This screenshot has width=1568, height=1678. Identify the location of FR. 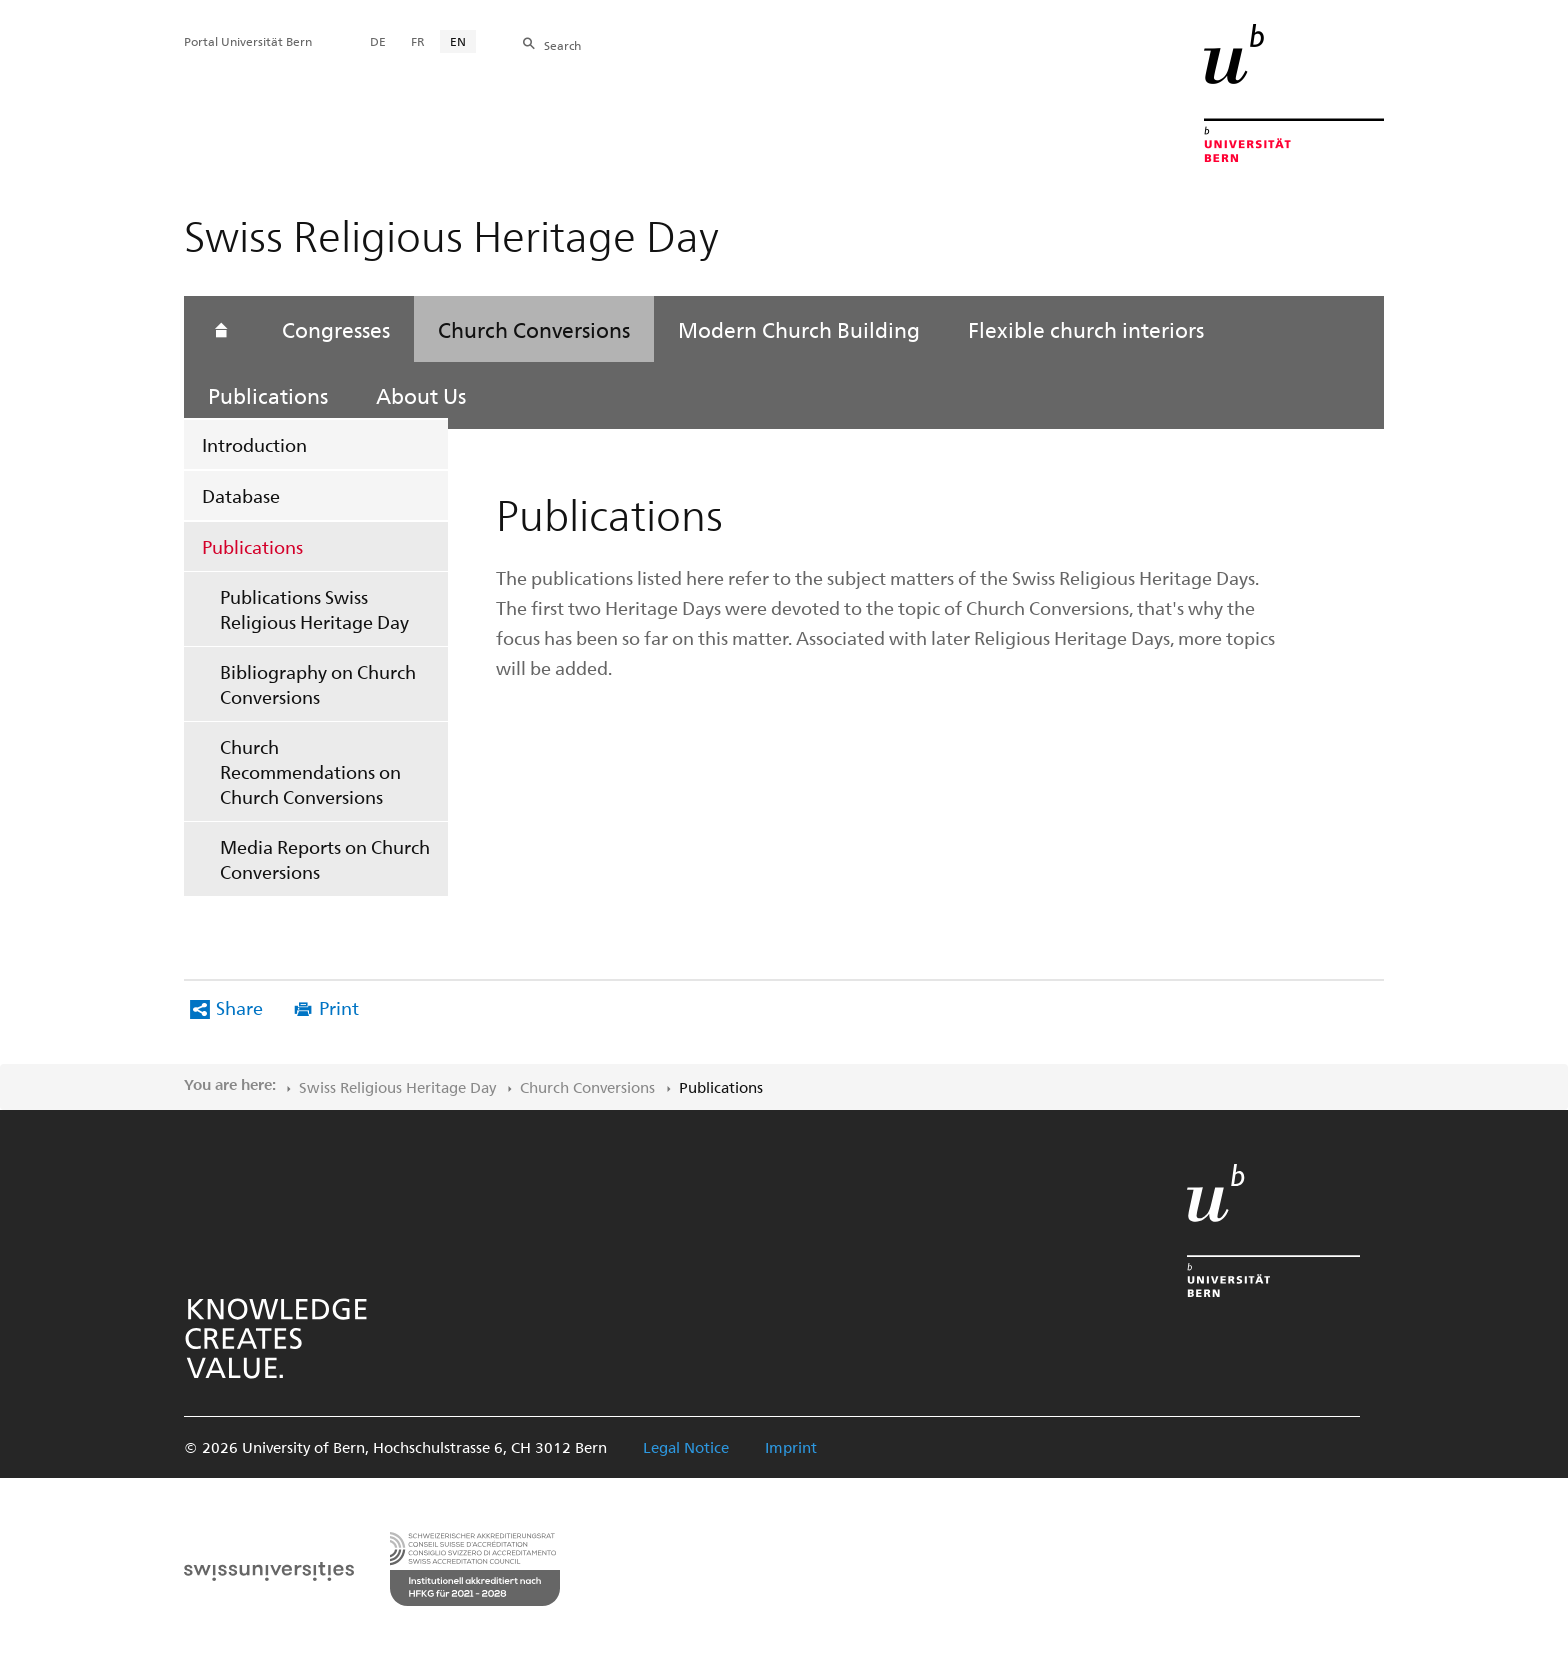
(418, 41).